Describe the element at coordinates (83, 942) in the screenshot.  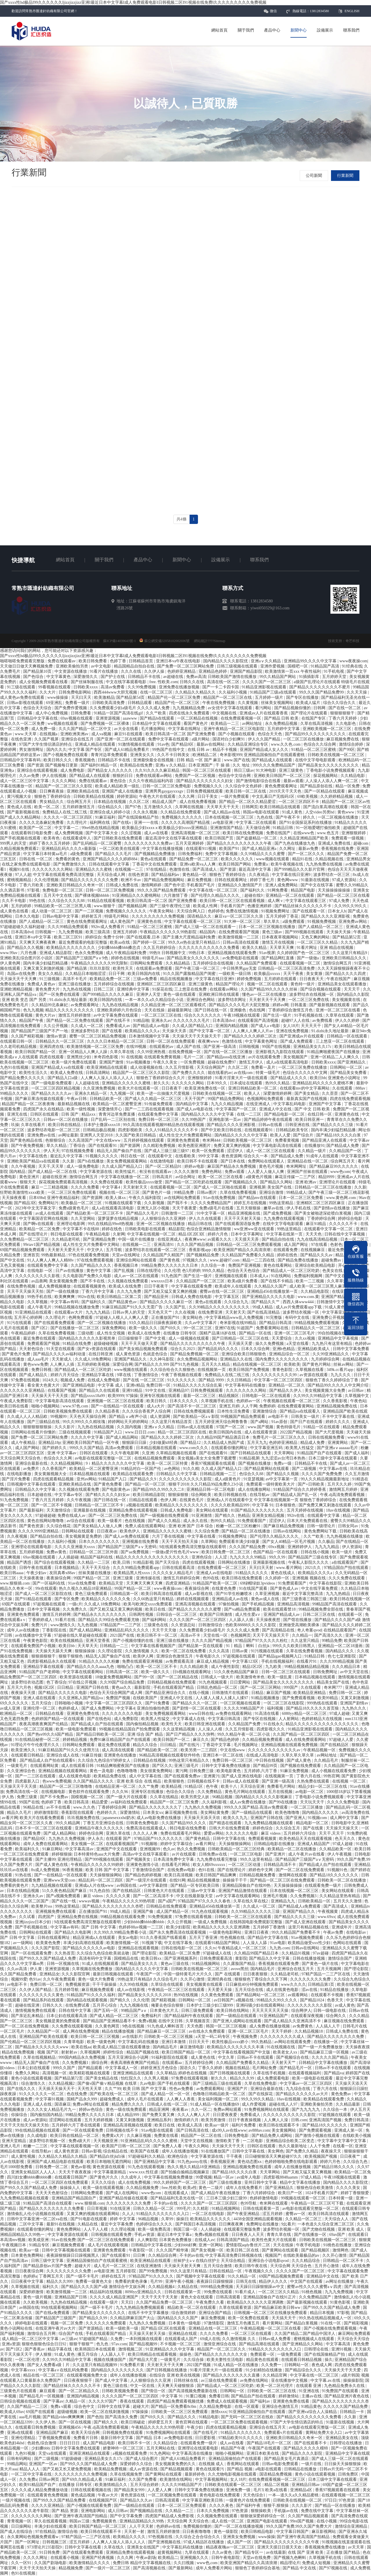
I see `最近免费观看的电影完整版` at that location.